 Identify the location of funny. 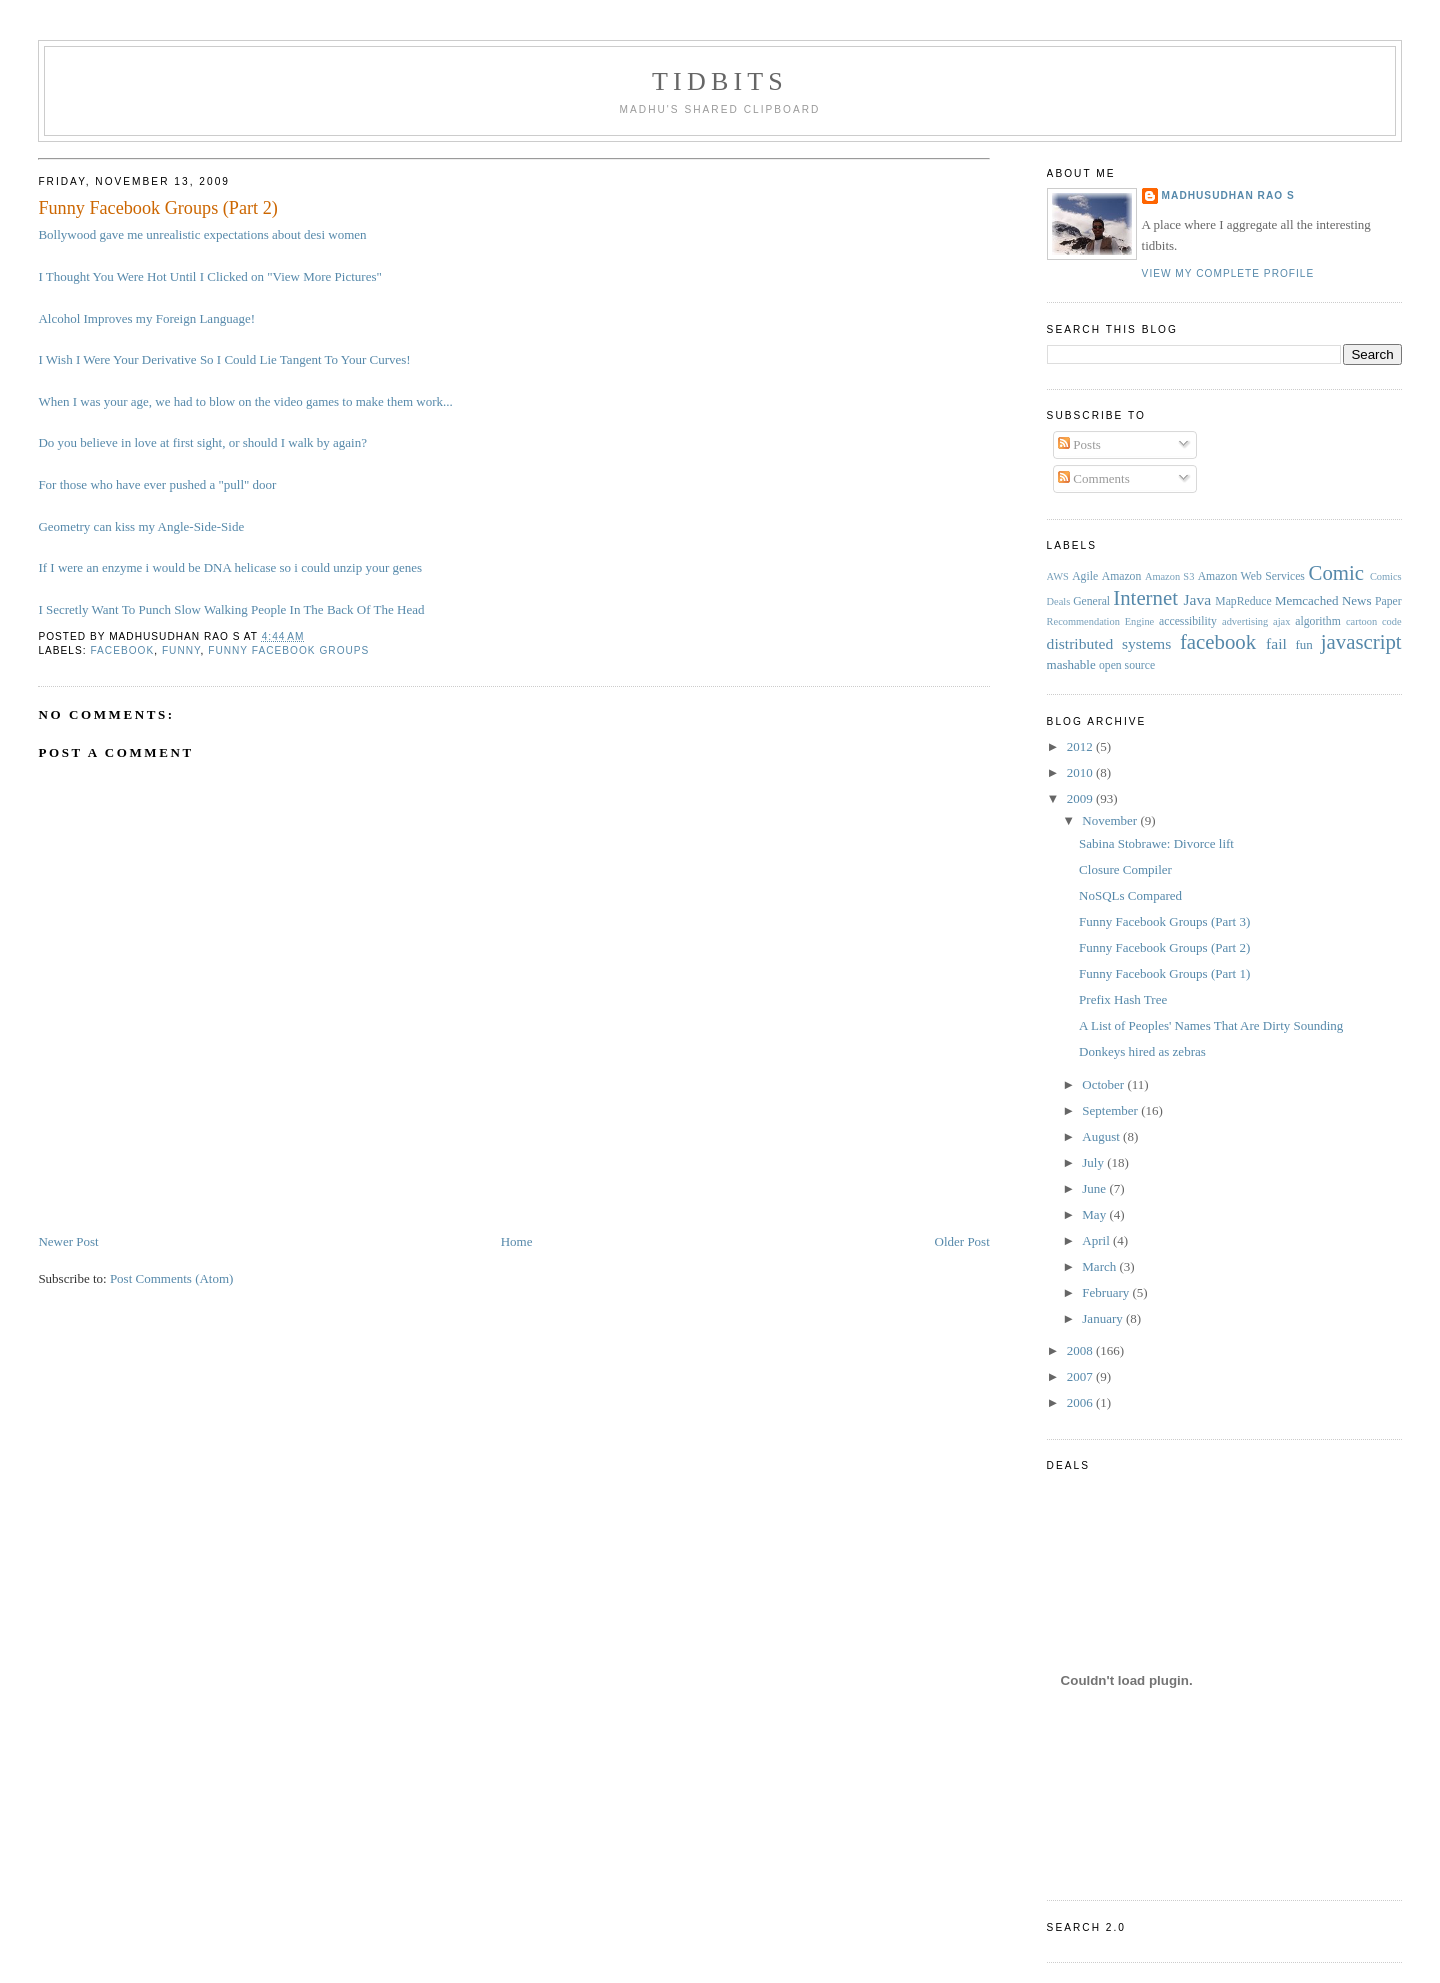
(181, 650).